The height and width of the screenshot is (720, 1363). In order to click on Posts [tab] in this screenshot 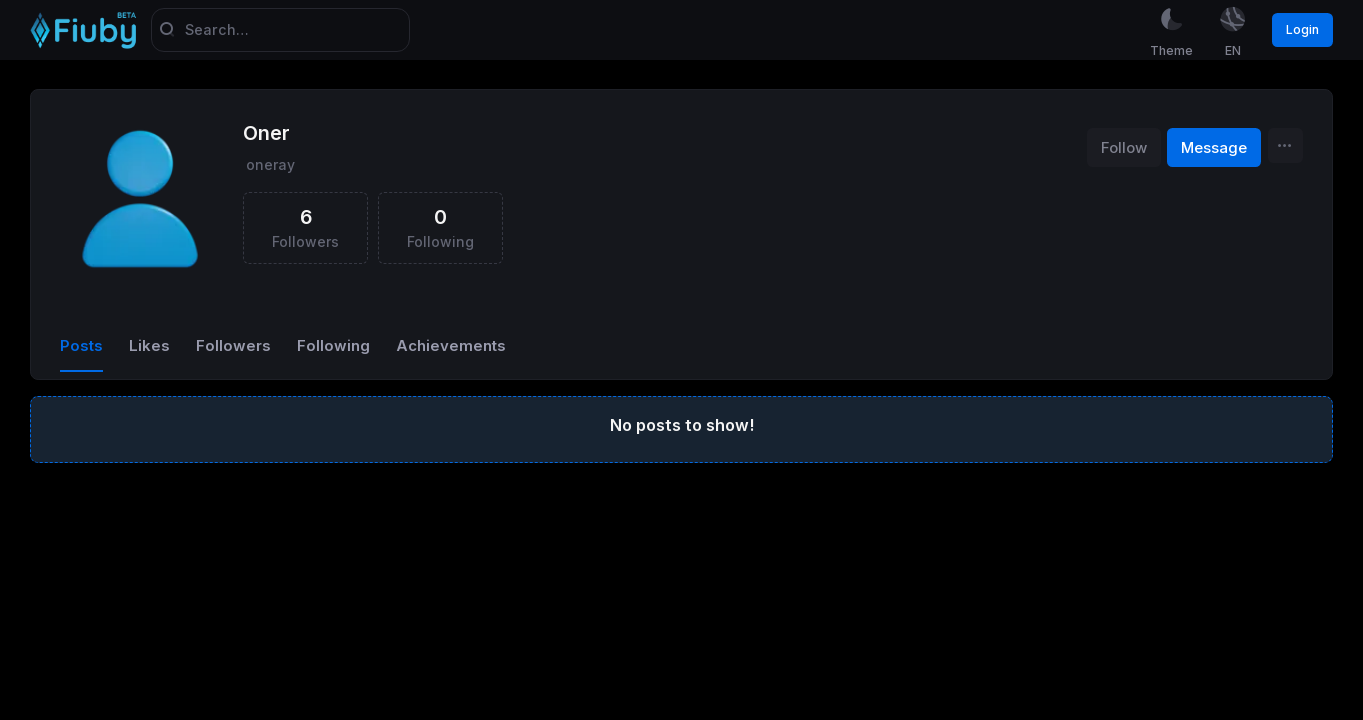, I will do `click(81, 347)`.